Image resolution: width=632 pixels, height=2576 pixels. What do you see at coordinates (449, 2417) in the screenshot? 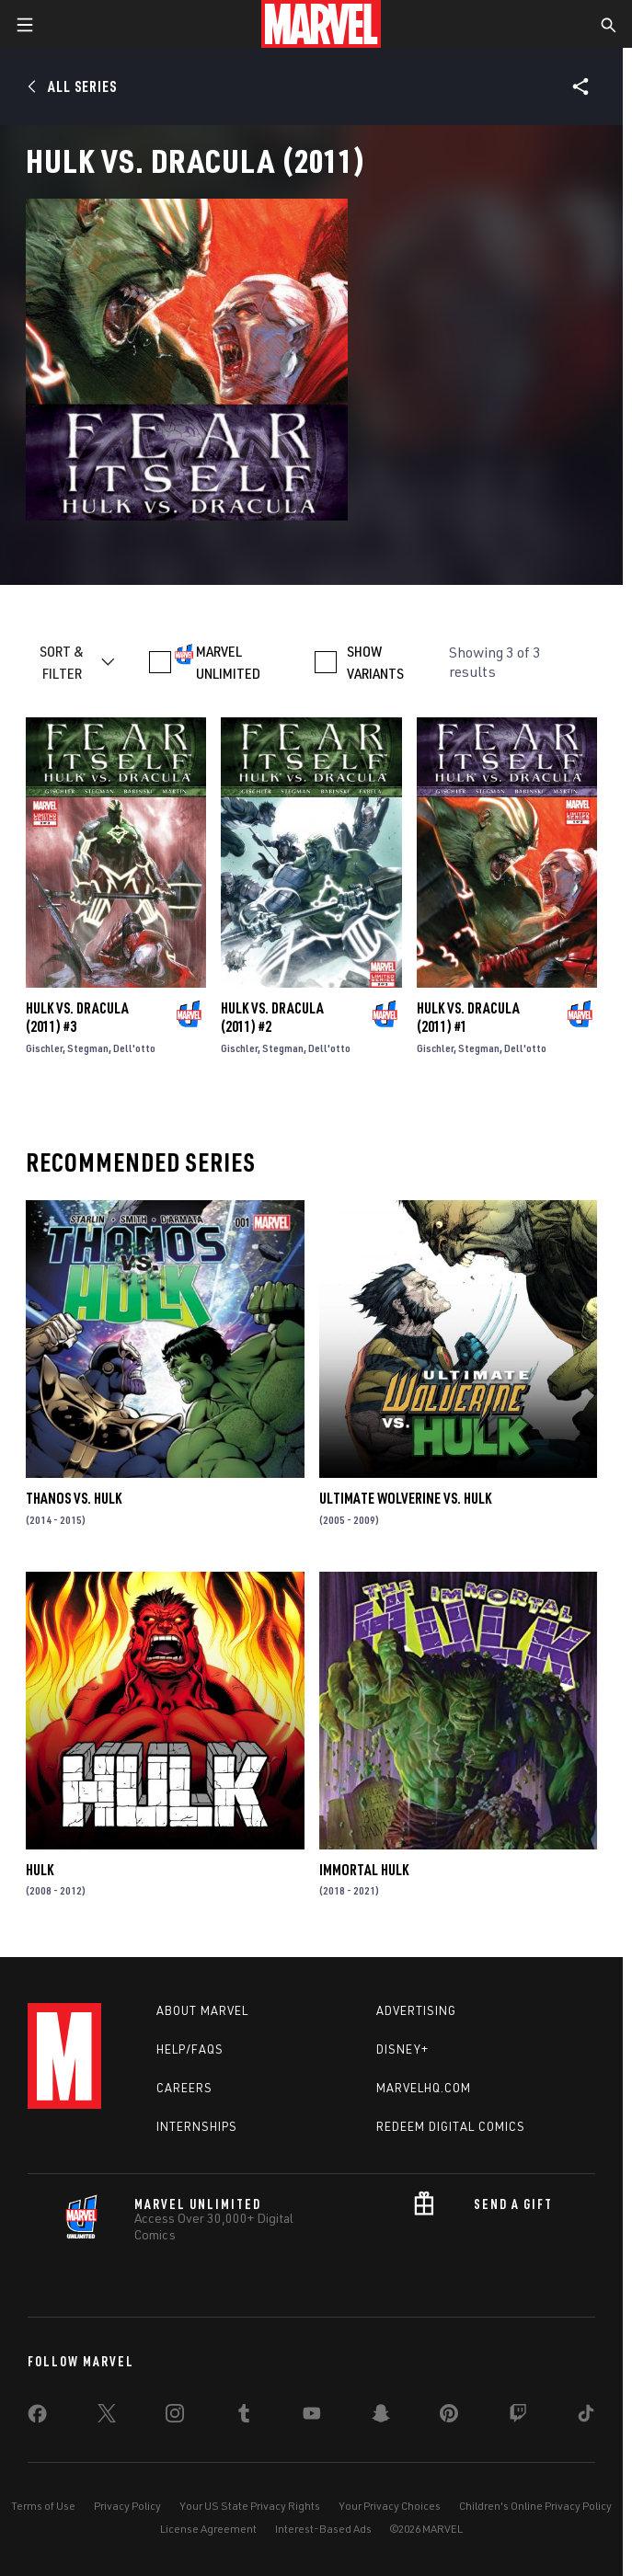
I see `[share on Pinterest]` at bounding box center [449, 2417].